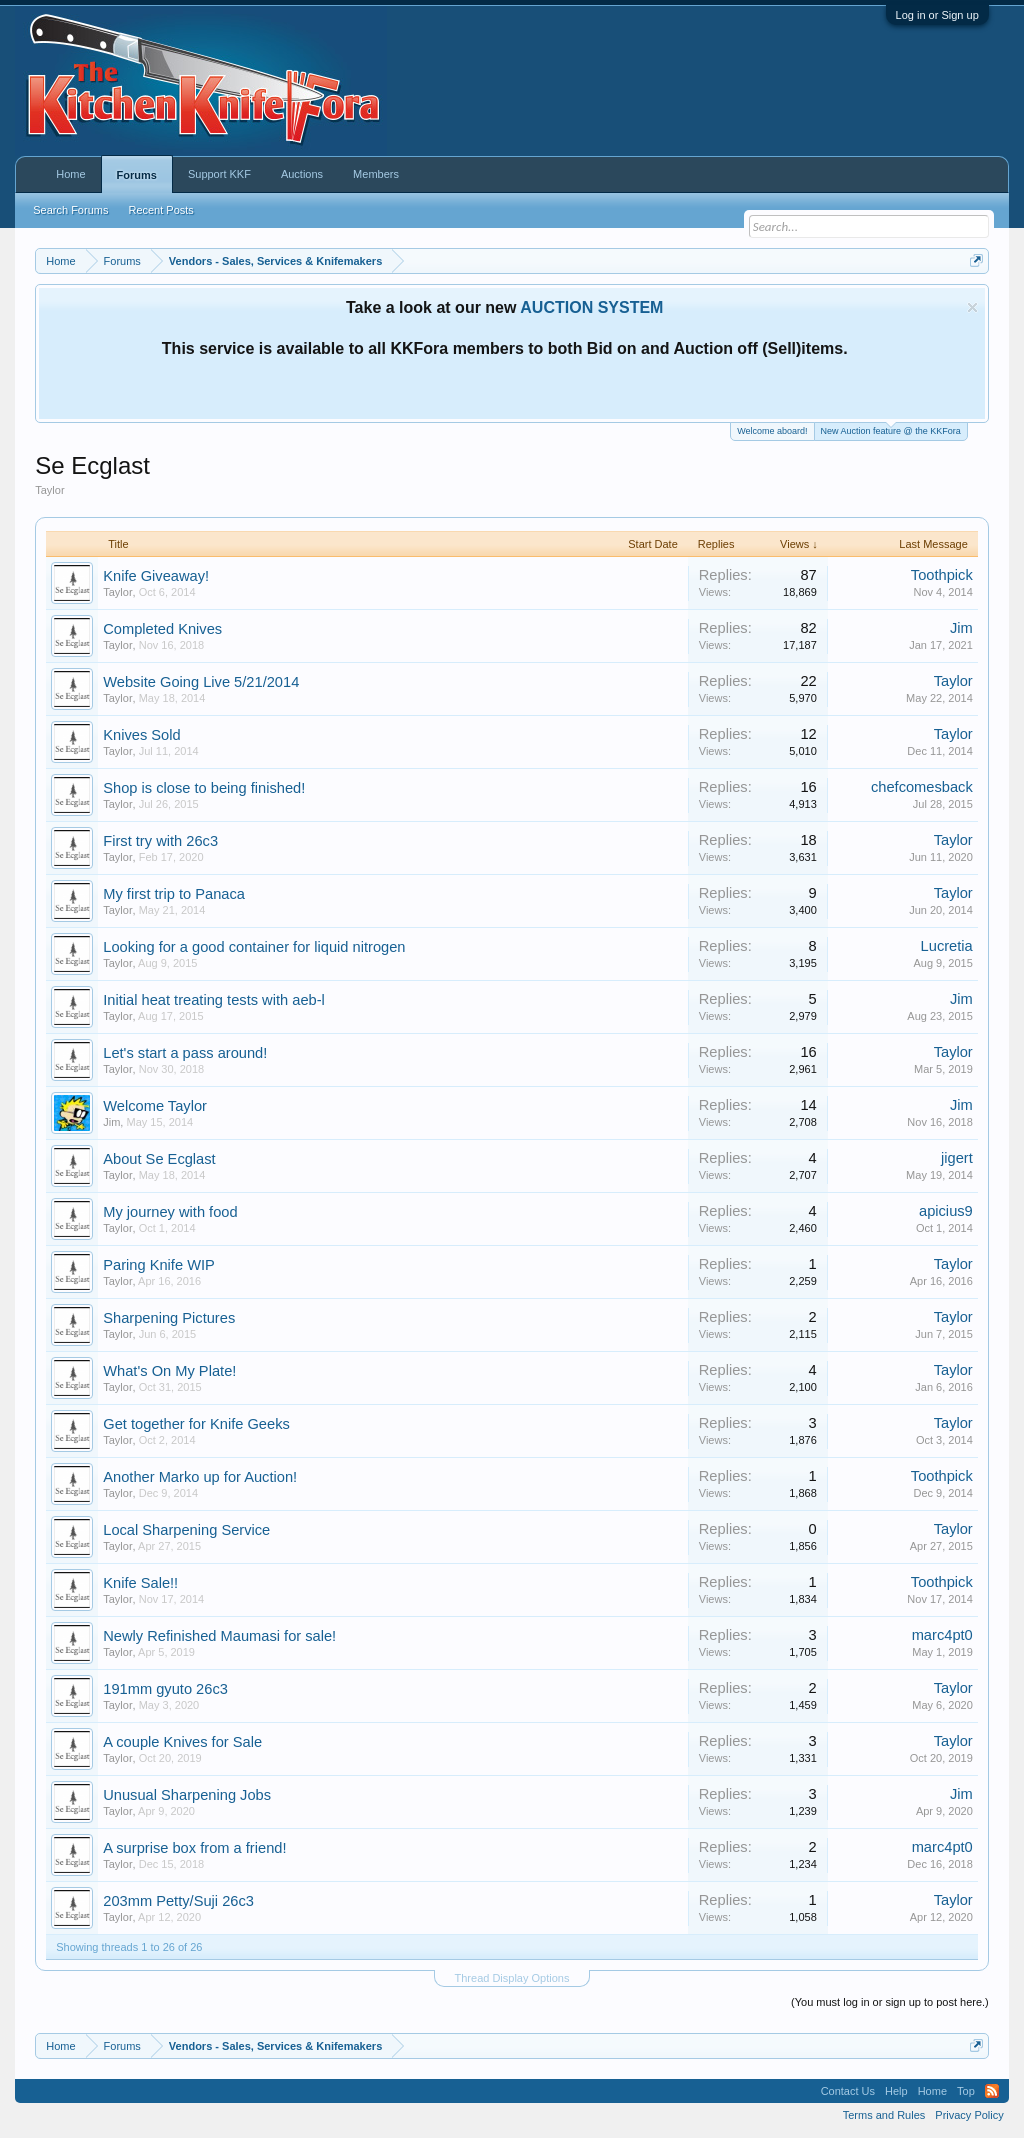 The image size is (1024, 2138). I want to click on Knife Sale!!, so click(140, 1583).